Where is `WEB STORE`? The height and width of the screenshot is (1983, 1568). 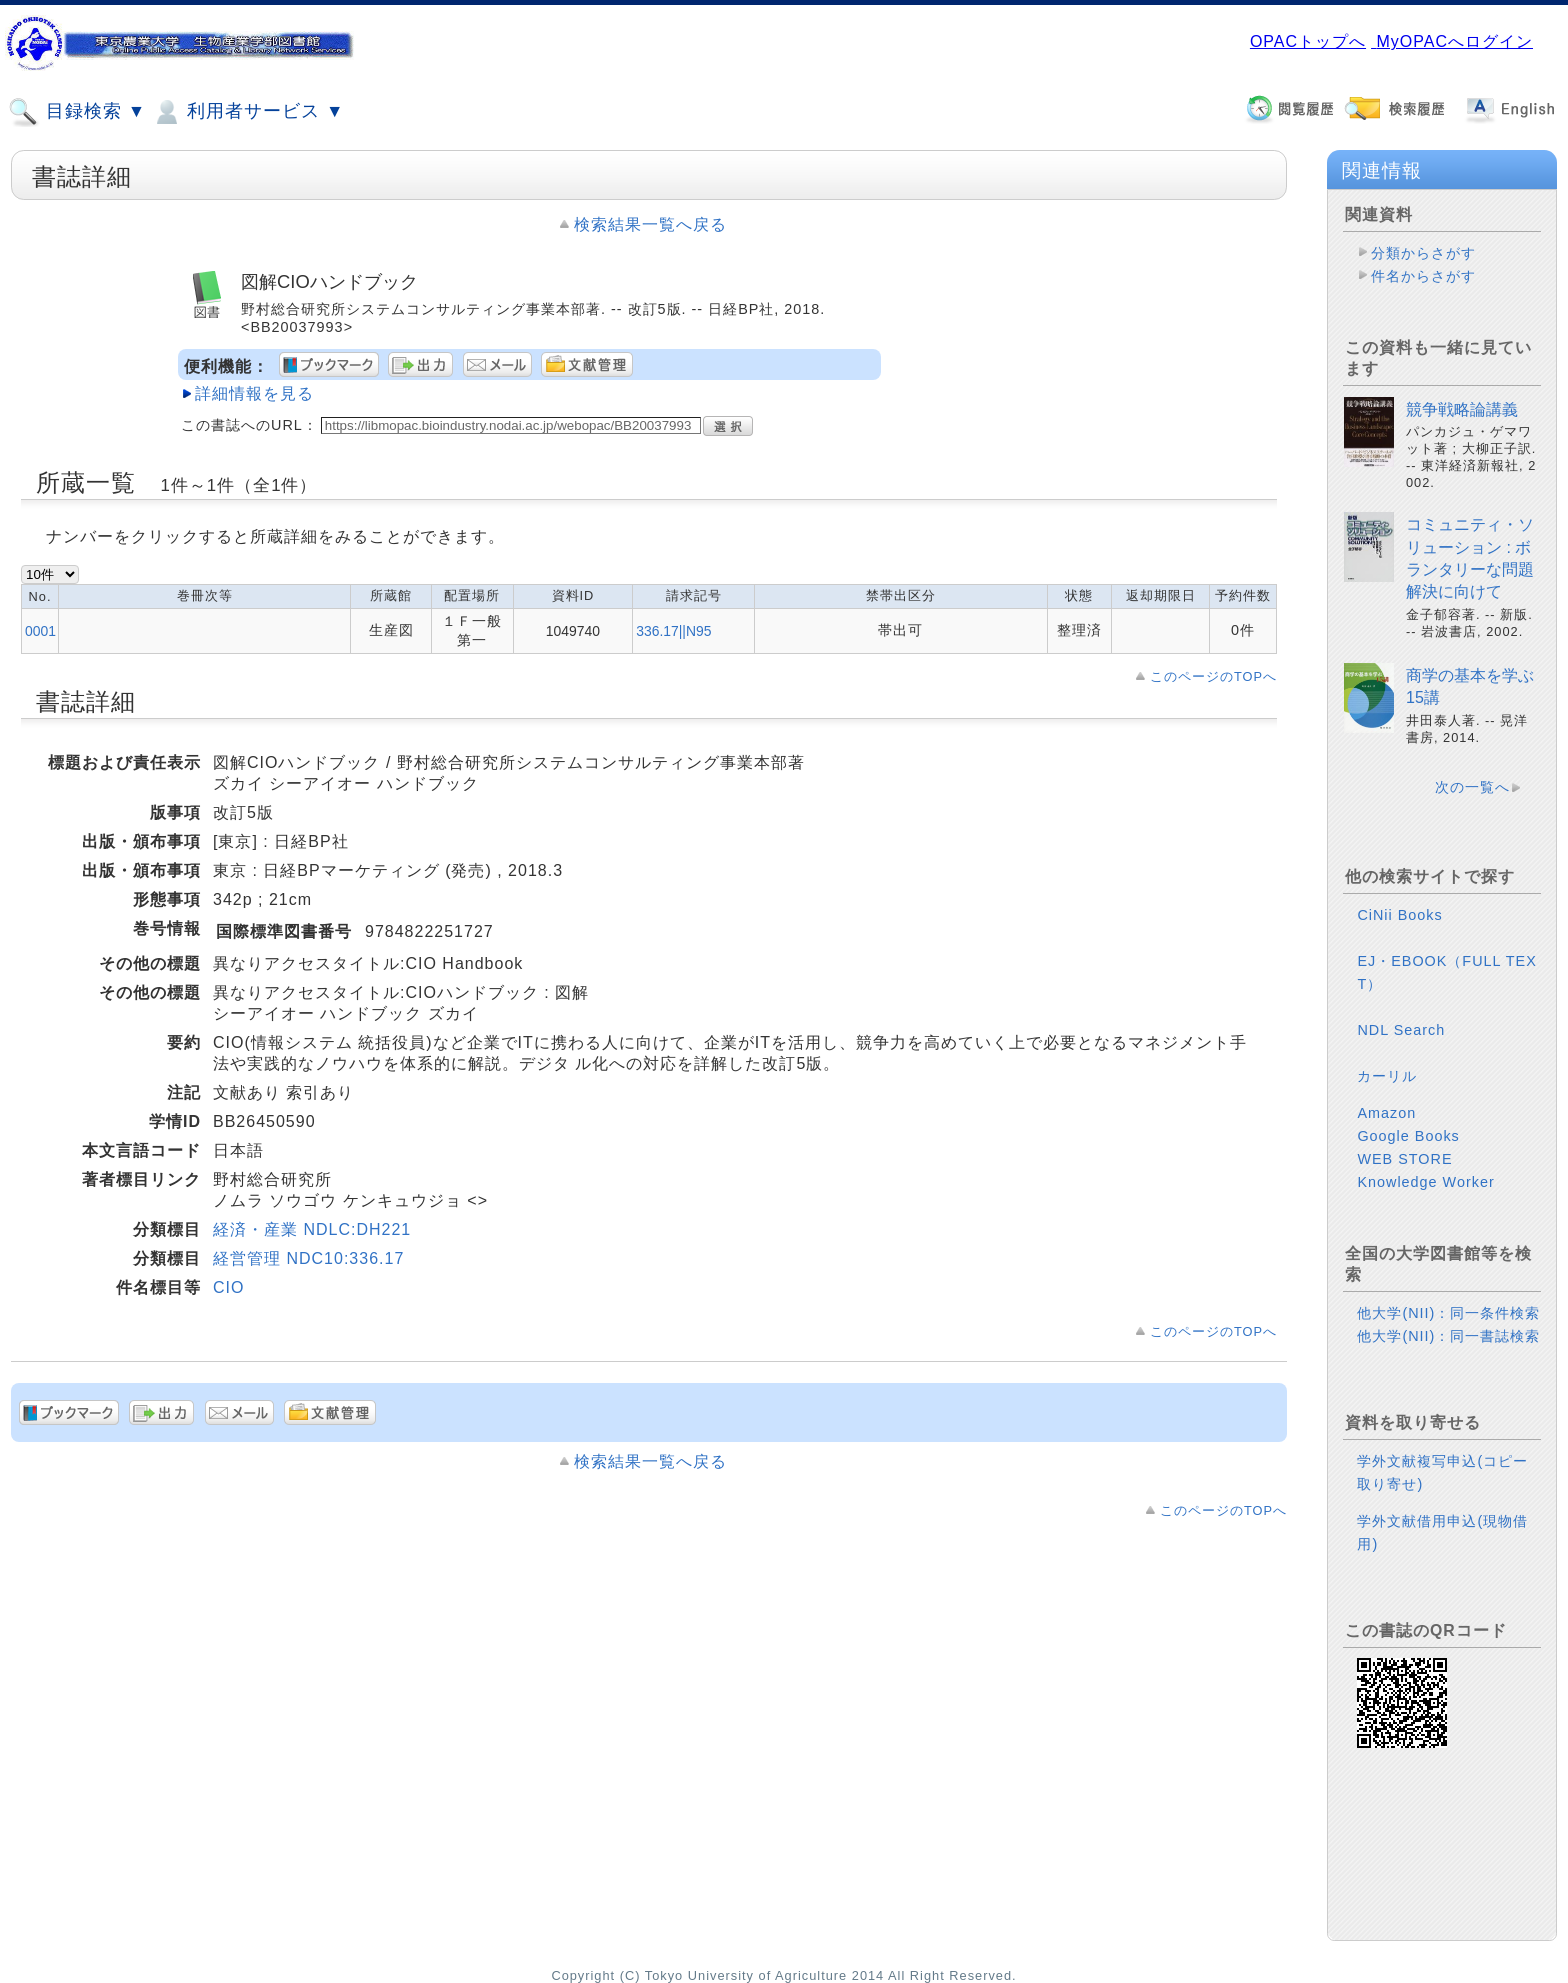
WEB STORE is located at coordinates (1404, 1159).